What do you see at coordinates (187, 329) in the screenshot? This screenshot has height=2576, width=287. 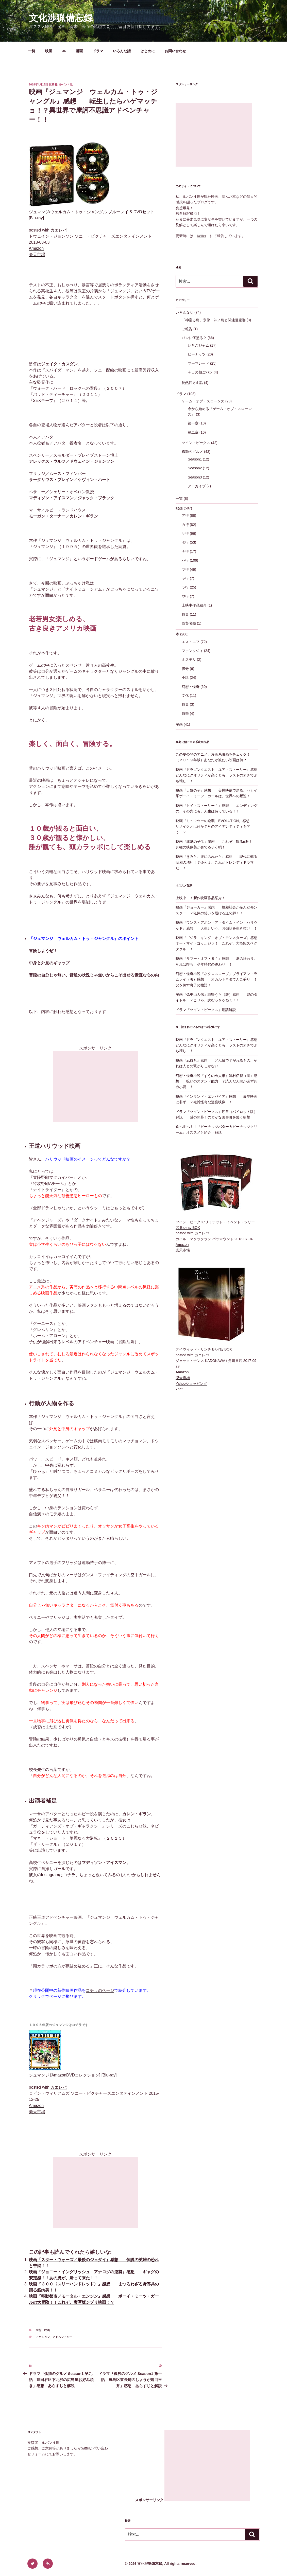 I see `ご報告` at bounding box center [187, 329].